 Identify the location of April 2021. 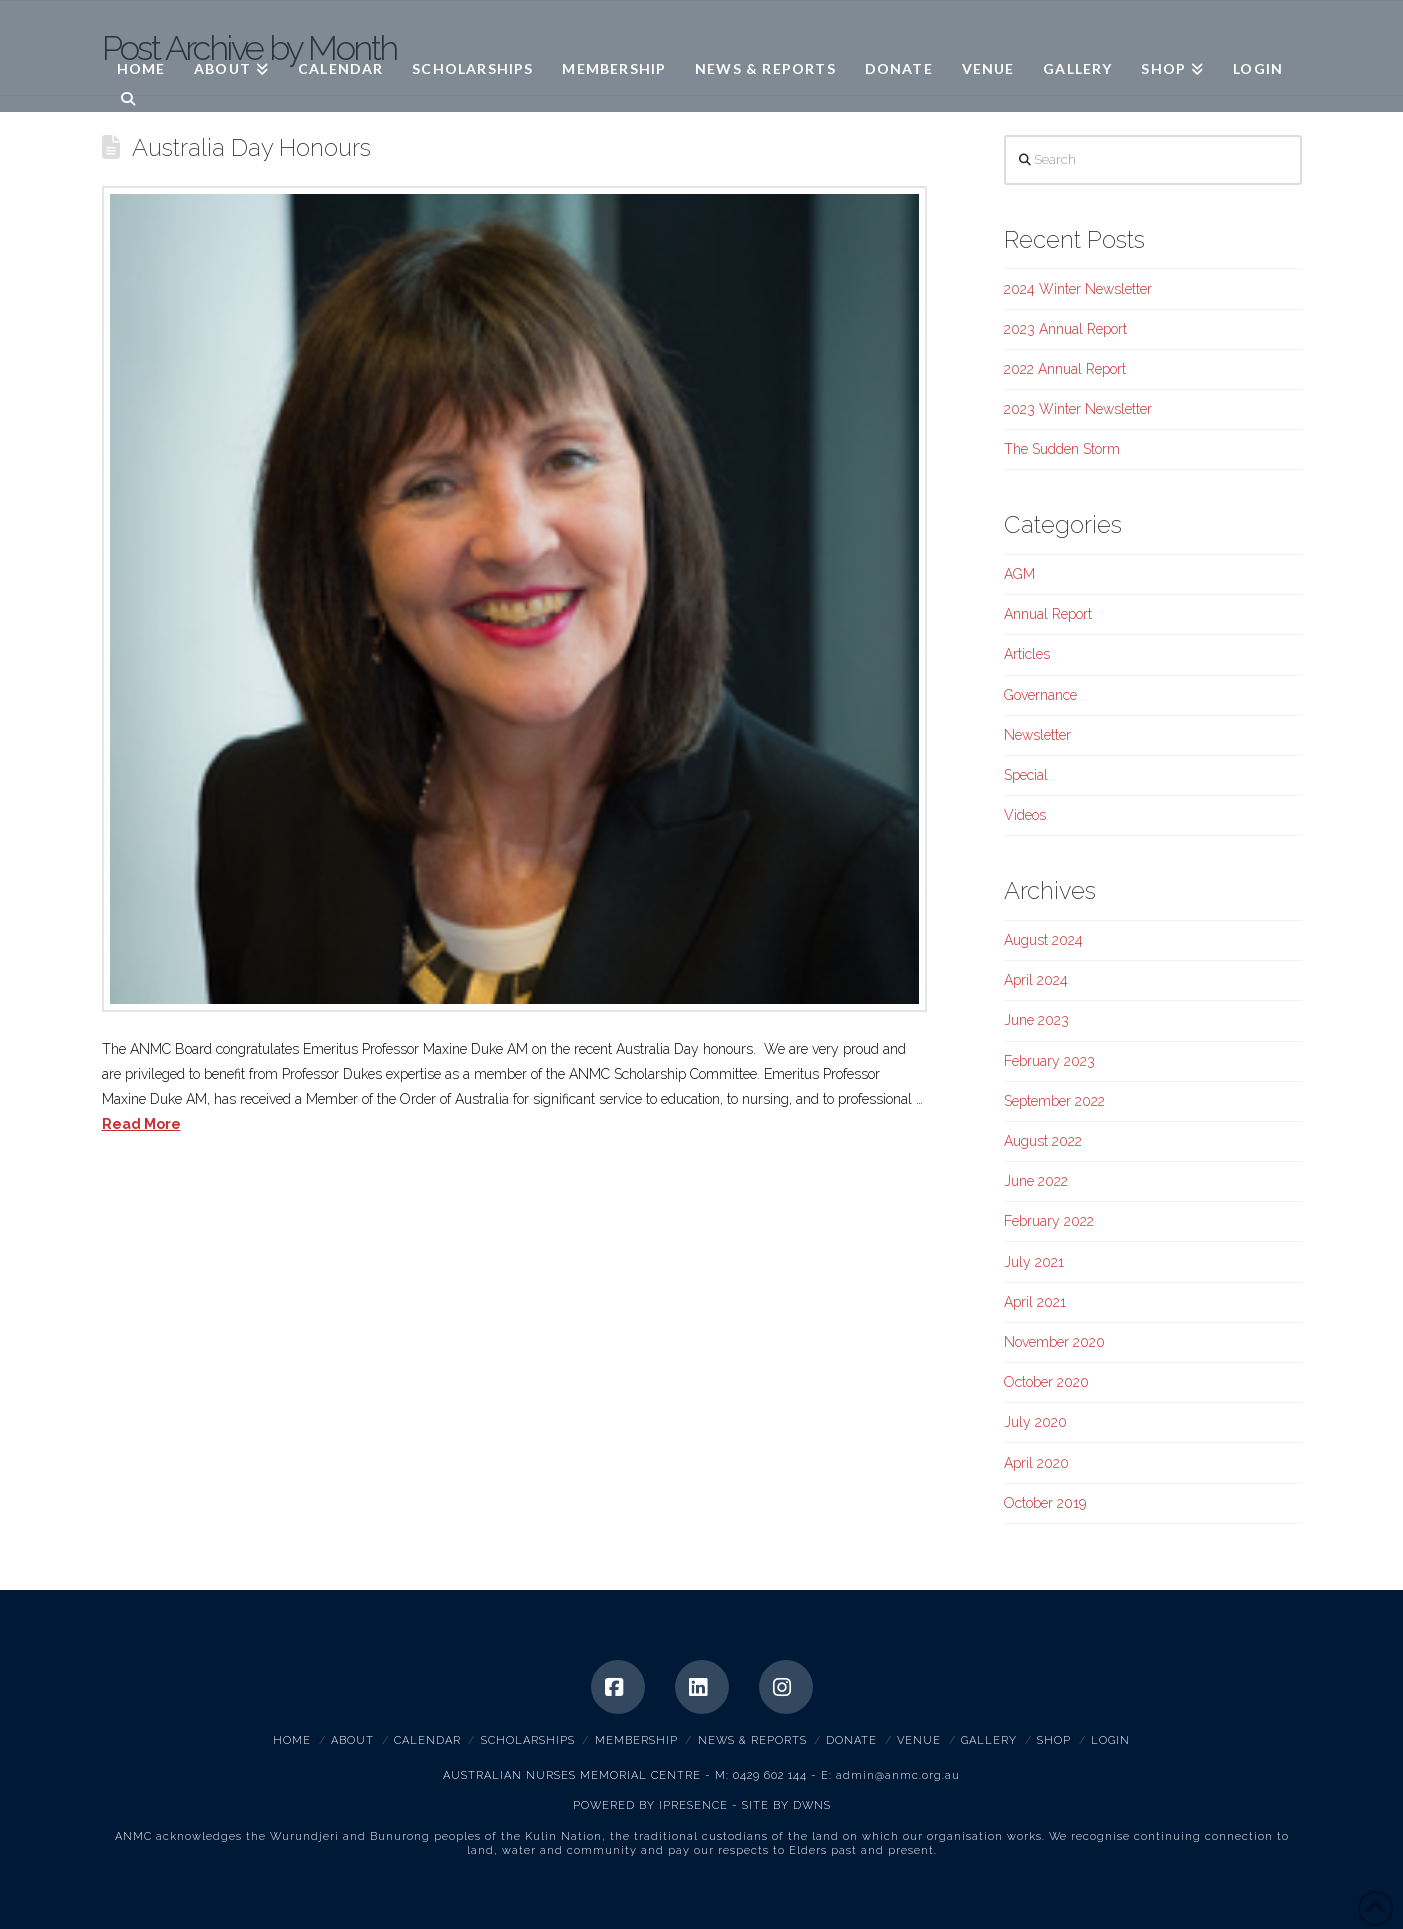
(1035, 1302).